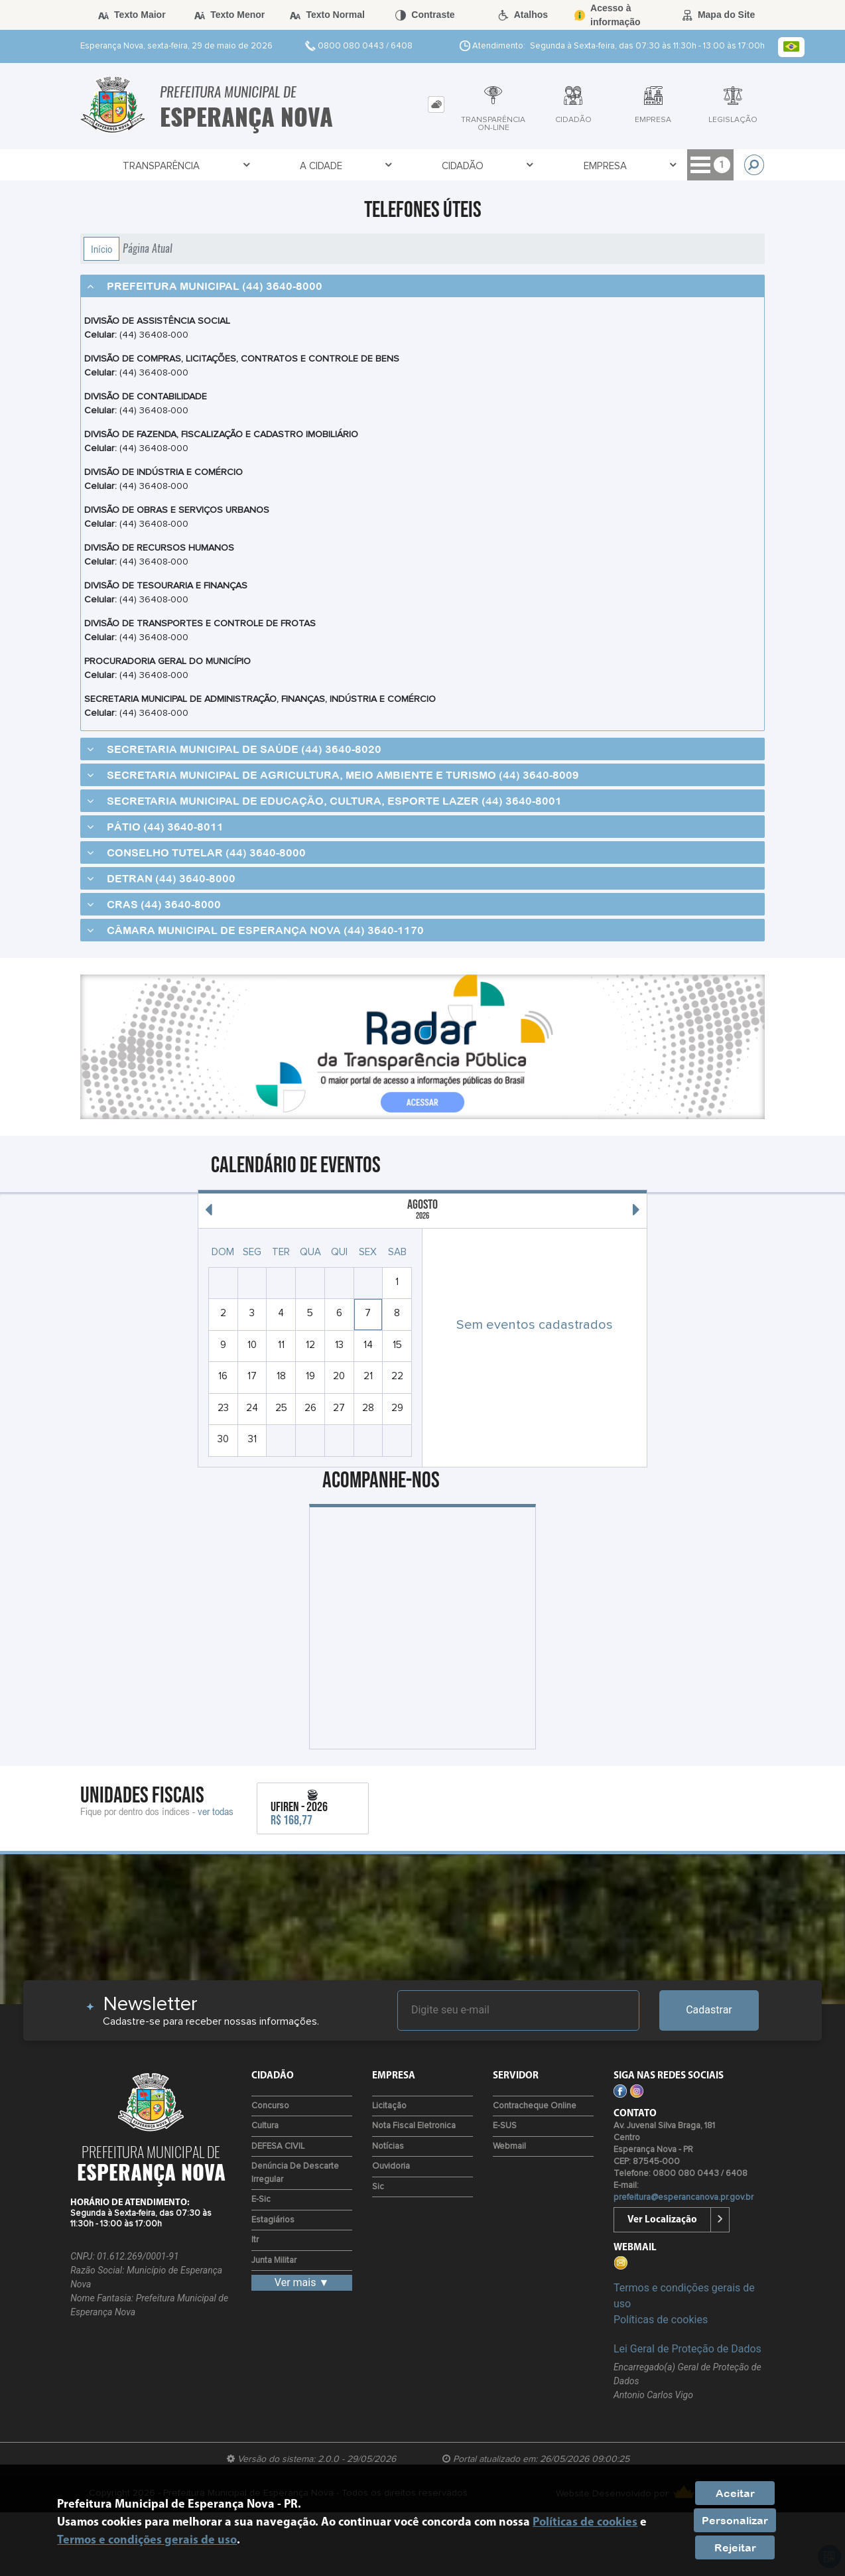 This screenshot has height=2576, width=845. What do you see at coordinates (273, 2260) in the screenshot?
I see `Junta Militar` at bounding box center [273, 2260].